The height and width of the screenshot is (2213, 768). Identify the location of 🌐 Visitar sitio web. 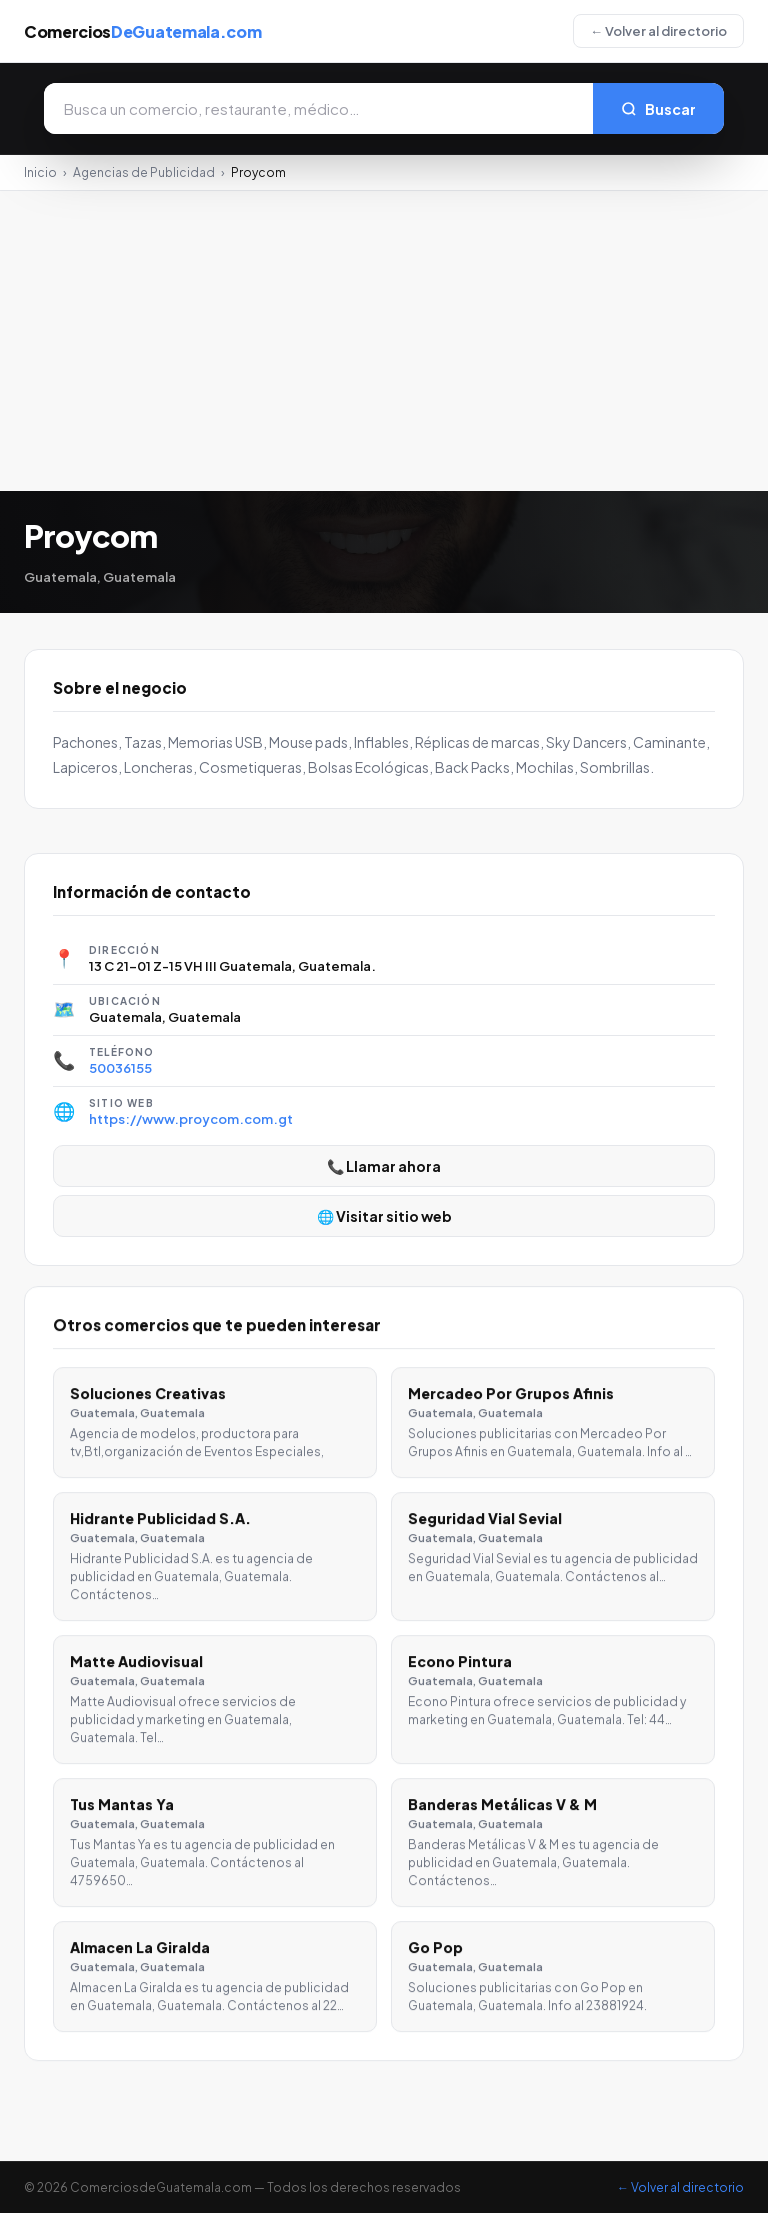
(384, 1216).